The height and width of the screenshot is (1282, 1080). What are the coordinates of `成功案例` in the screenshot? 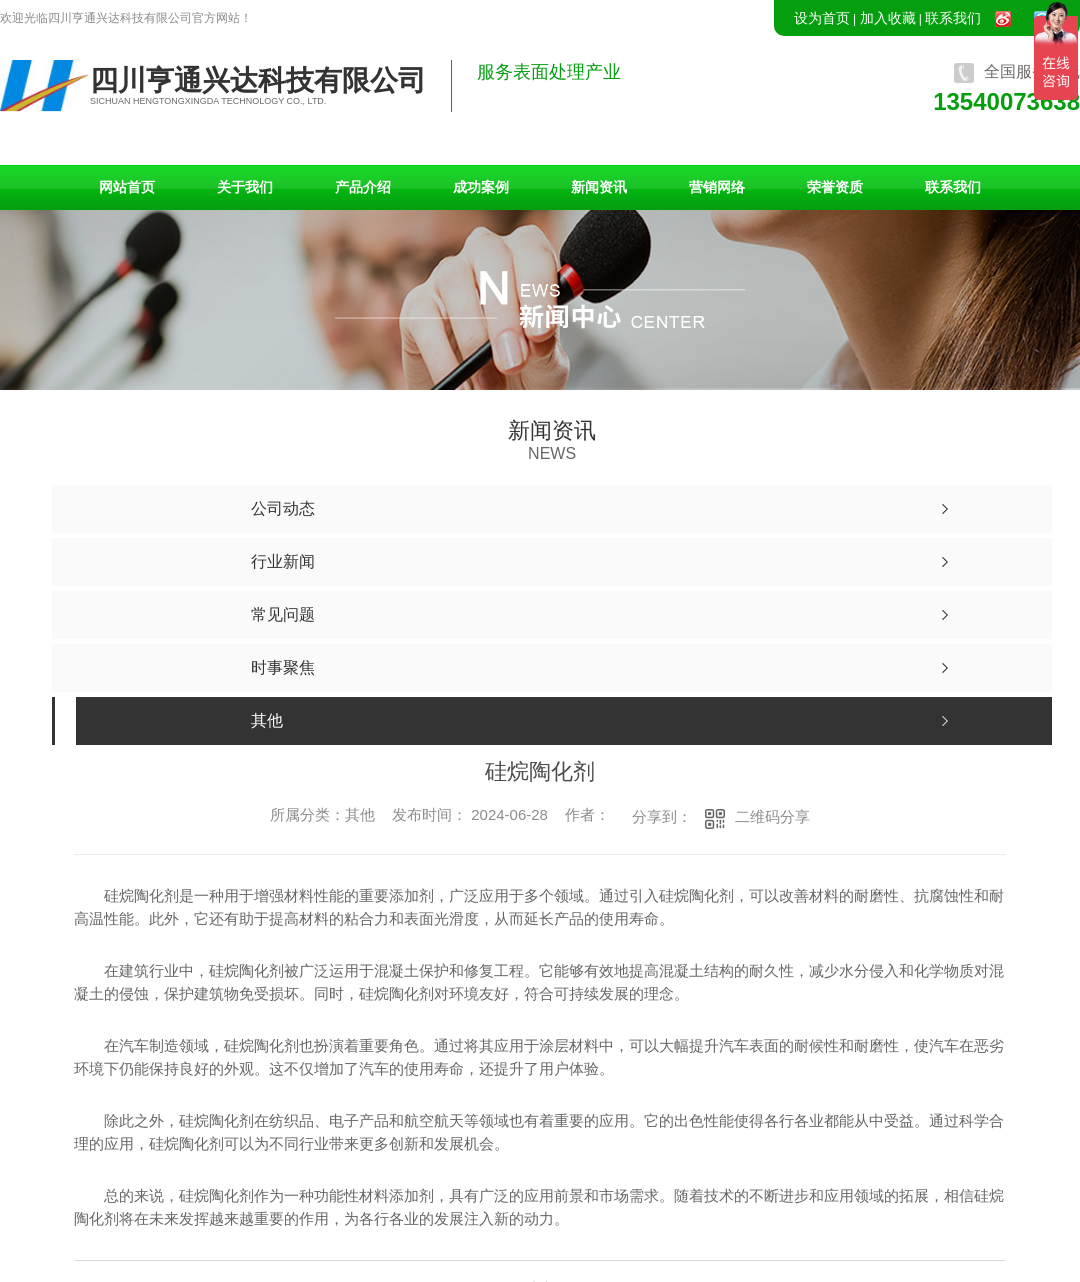 It's located at (481, 187).